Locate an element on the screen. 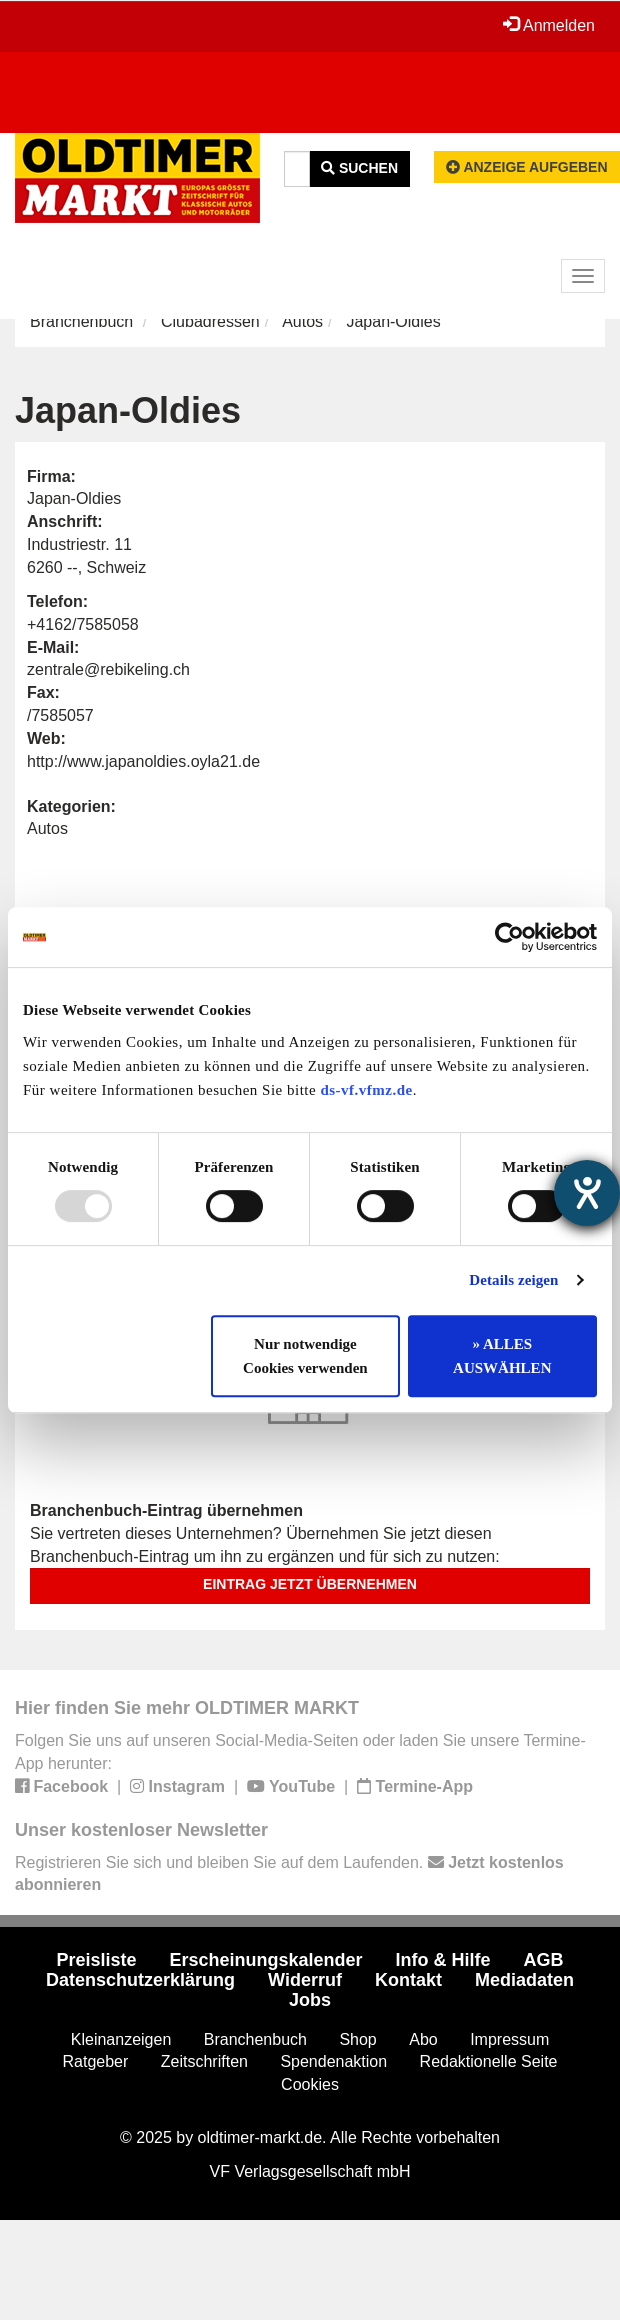 This screenshot has width=620, height=2320. Branchenbuch is located at coordinates (81, 321).